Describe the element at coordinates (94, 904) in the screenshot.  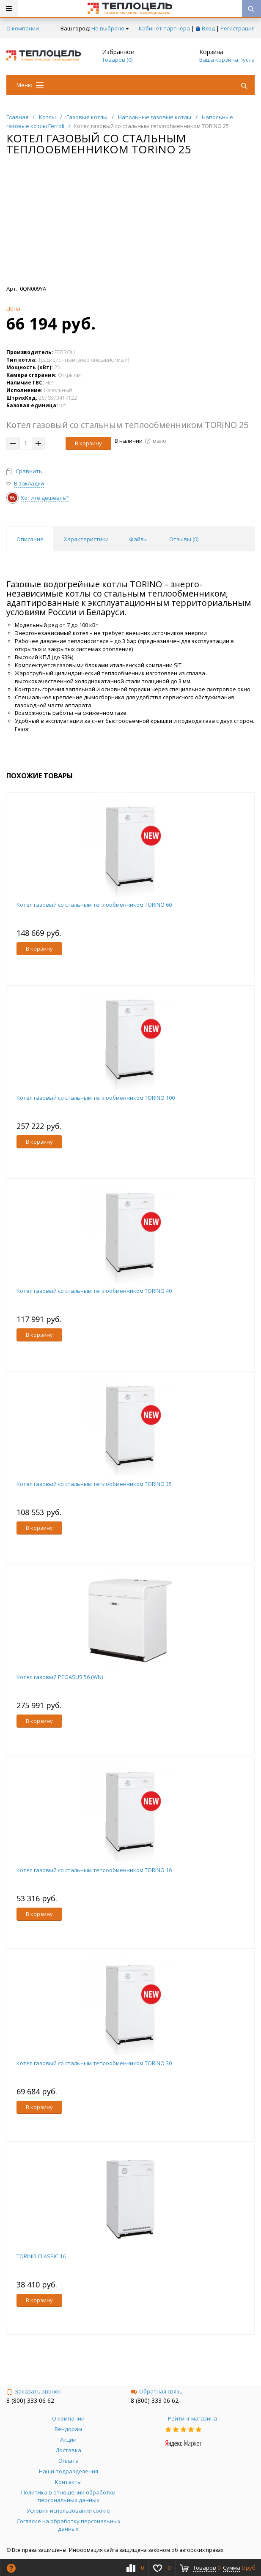
I see `Котел газовый со стальным теплообменником TORINO 60` at that location.